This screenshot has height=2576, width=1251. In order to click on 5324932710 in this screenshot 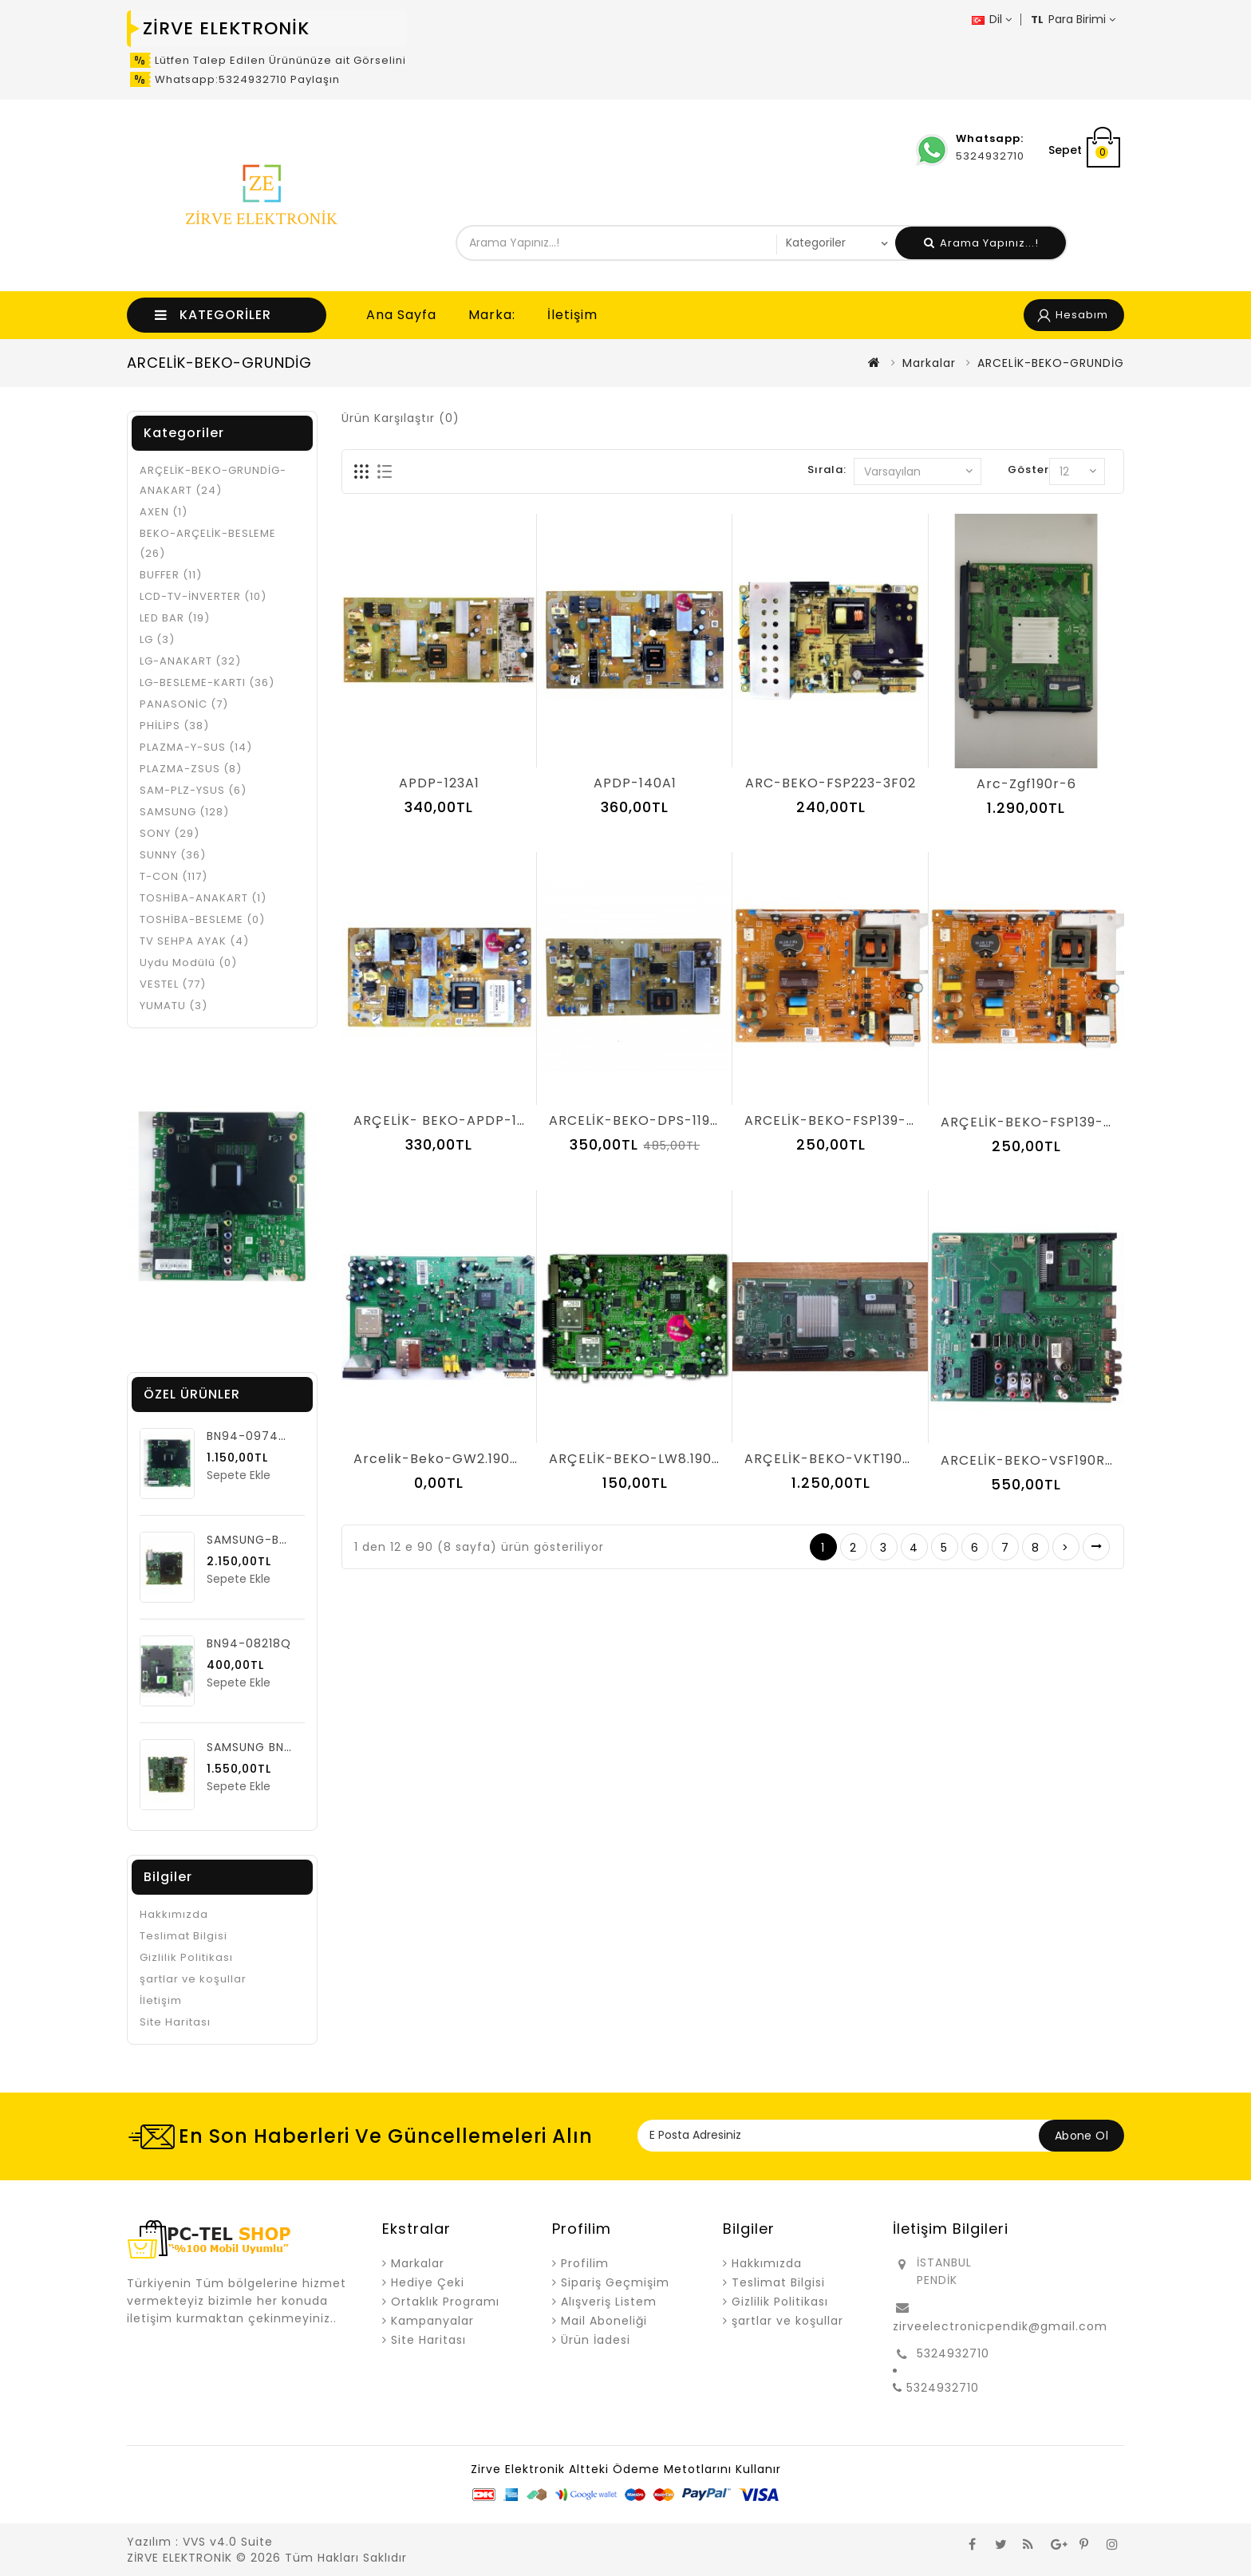, I will do `click(953, 2353)`.